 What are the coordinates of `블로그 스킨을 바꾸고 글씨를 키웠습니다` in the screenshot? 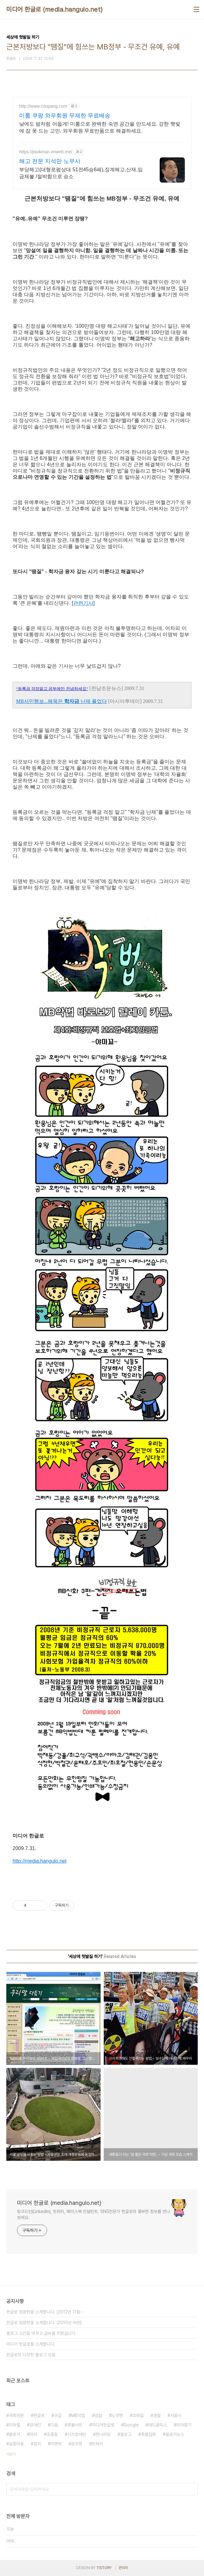 It's located at (40, 2333).